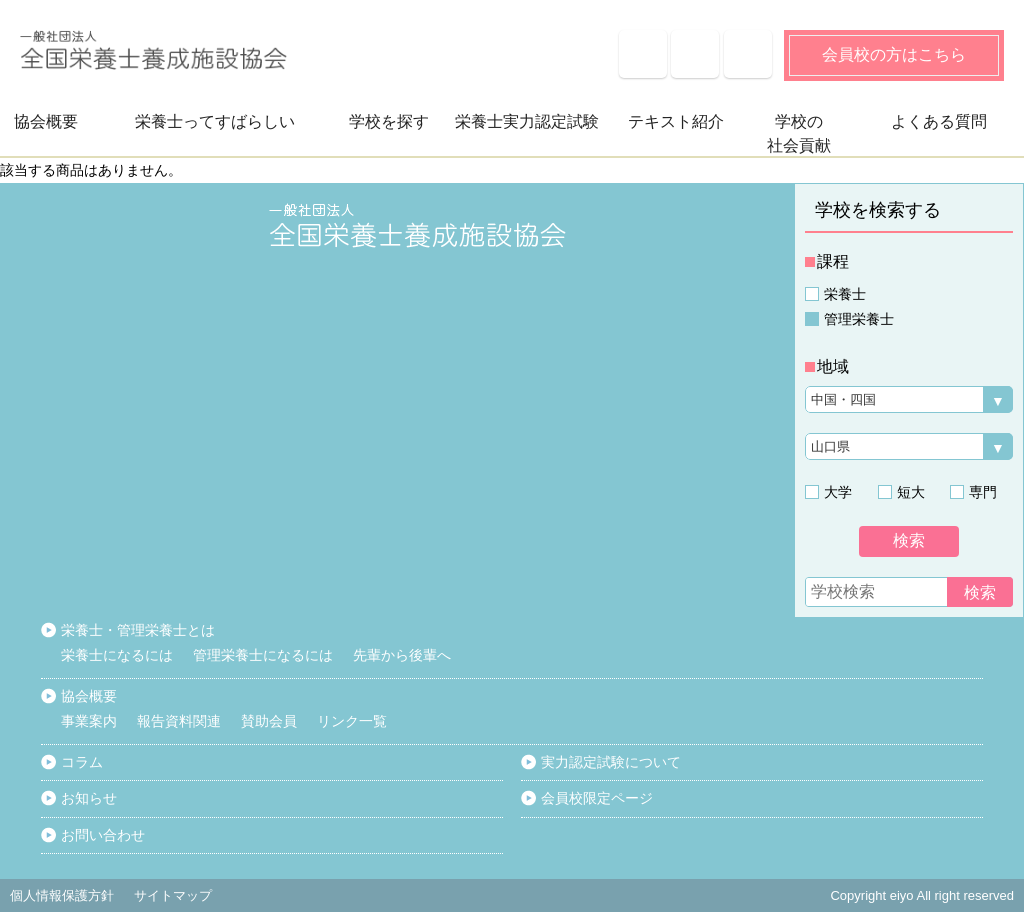 This screenshot has height=912, width=1024. I want to click on 栄養士になるには, so click(117, 655).